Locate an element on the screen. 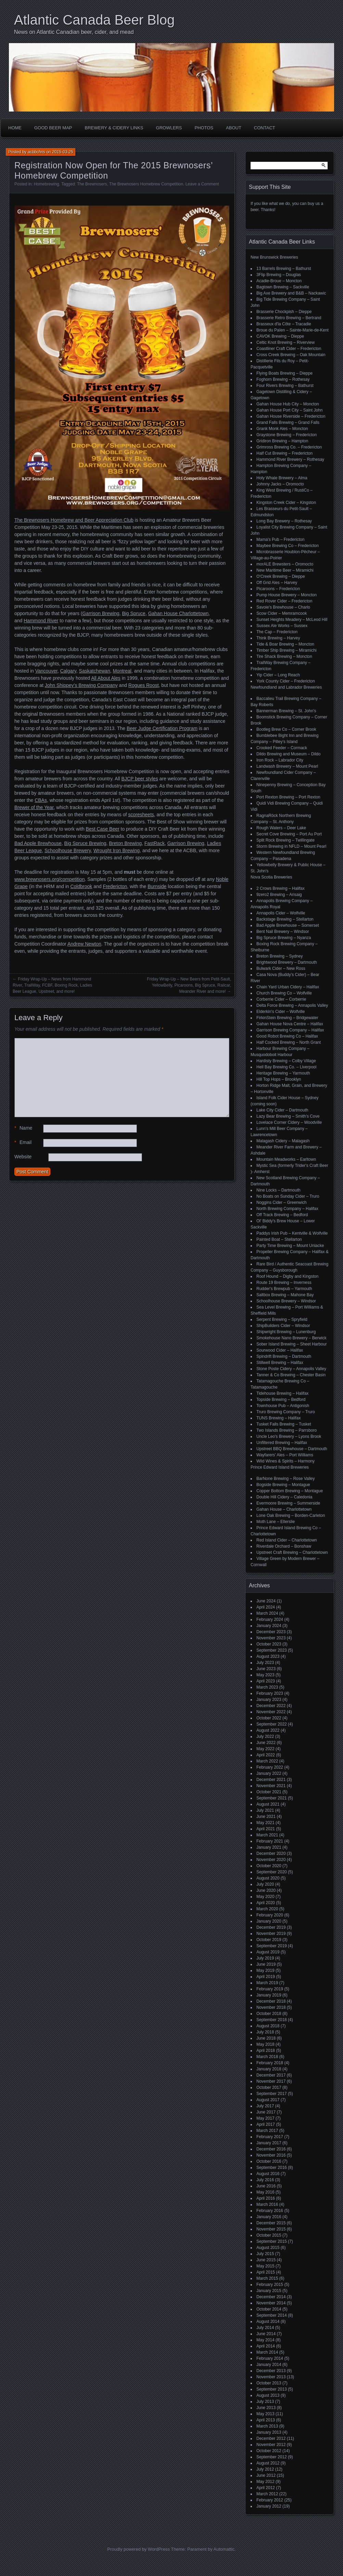 The width and height of the screenshot is (343, 2576). Gridiron Brewing – Hampton is located at coordinates (282, 441).